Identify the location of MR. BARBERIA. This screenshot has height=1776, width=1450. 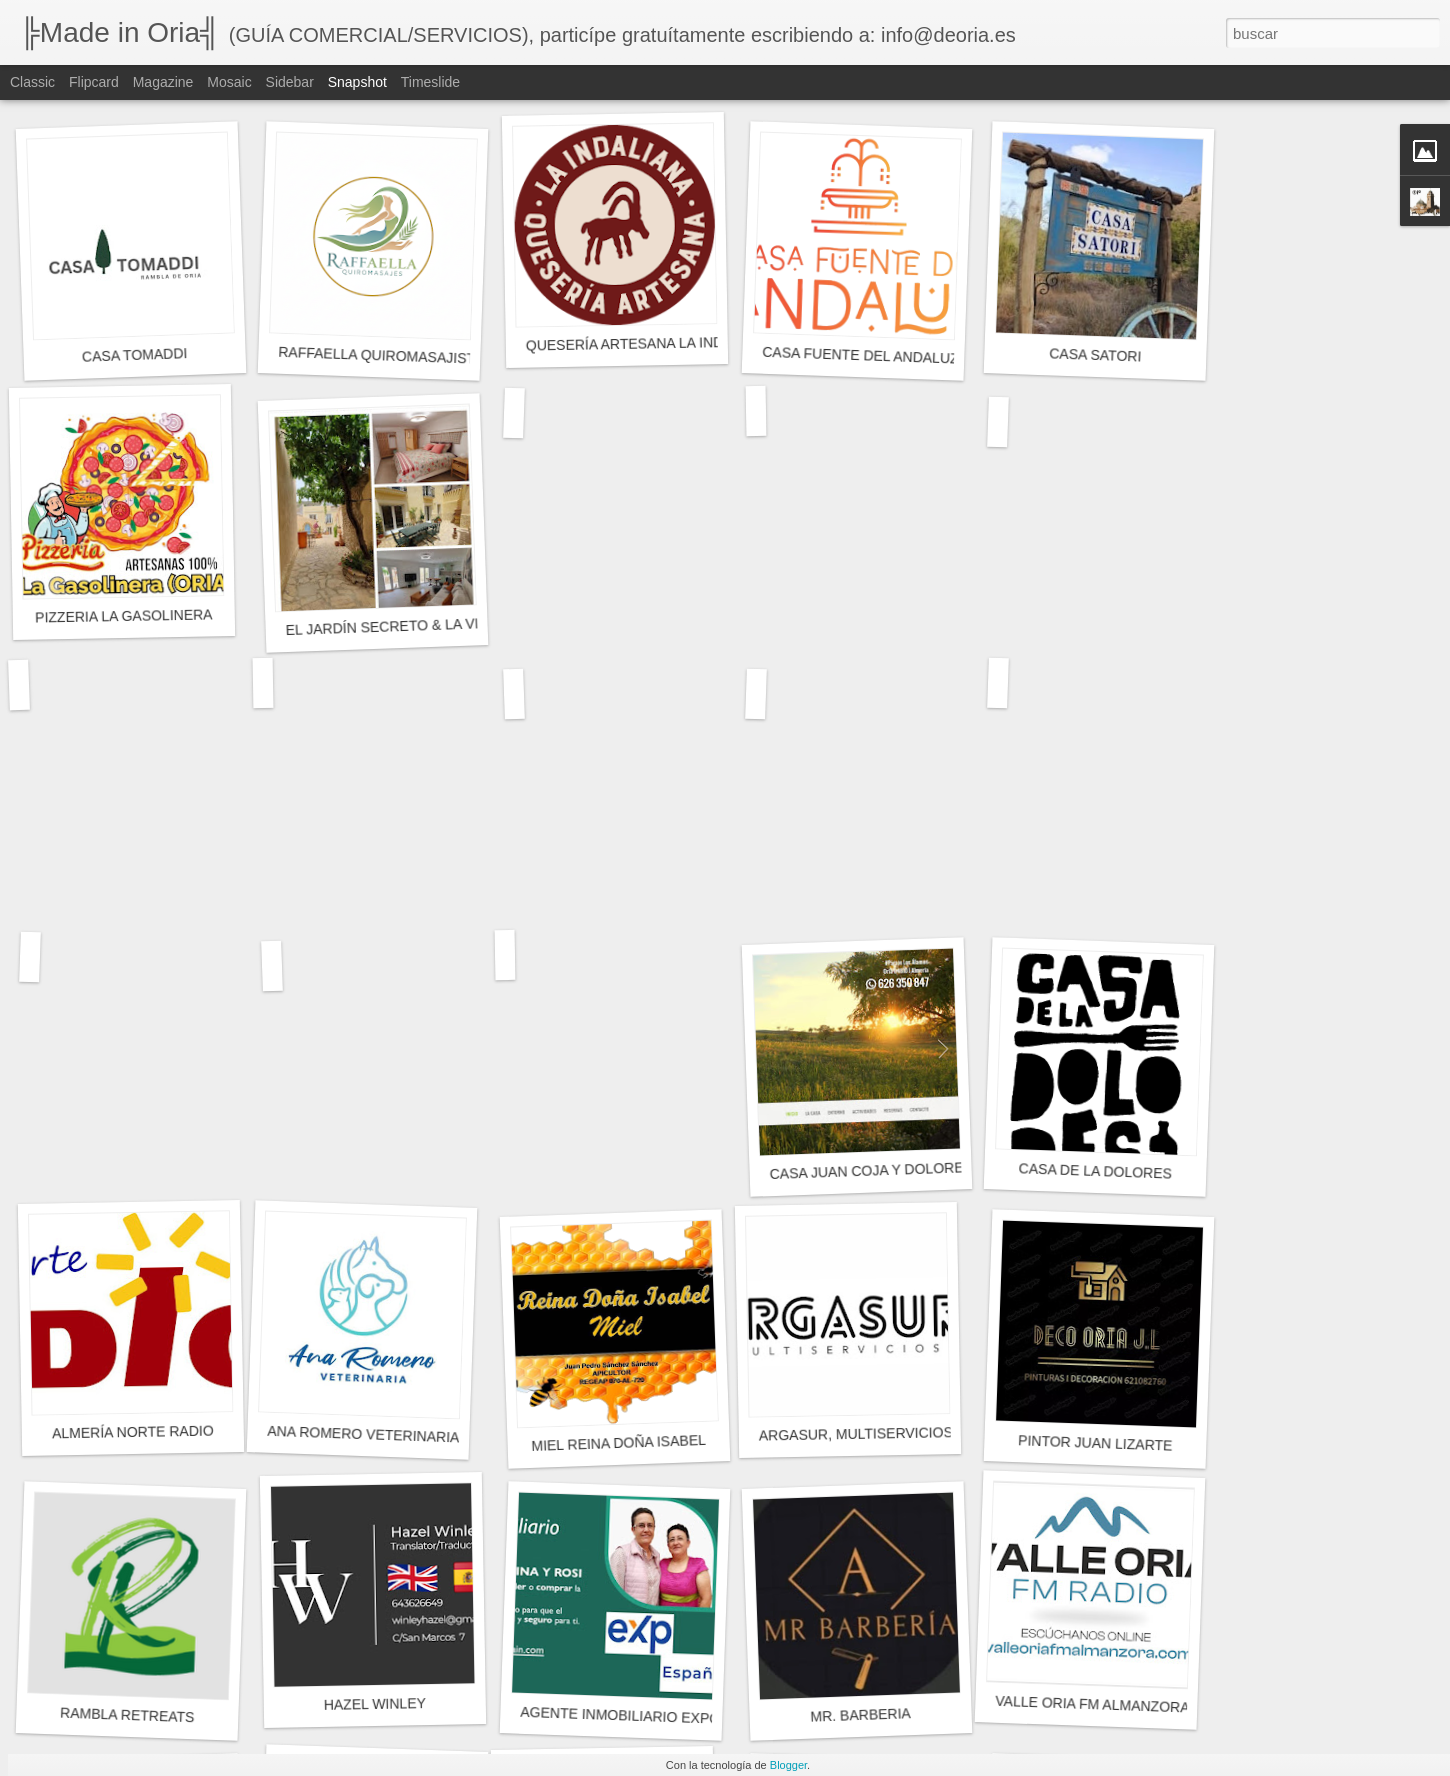
(860, 1714).